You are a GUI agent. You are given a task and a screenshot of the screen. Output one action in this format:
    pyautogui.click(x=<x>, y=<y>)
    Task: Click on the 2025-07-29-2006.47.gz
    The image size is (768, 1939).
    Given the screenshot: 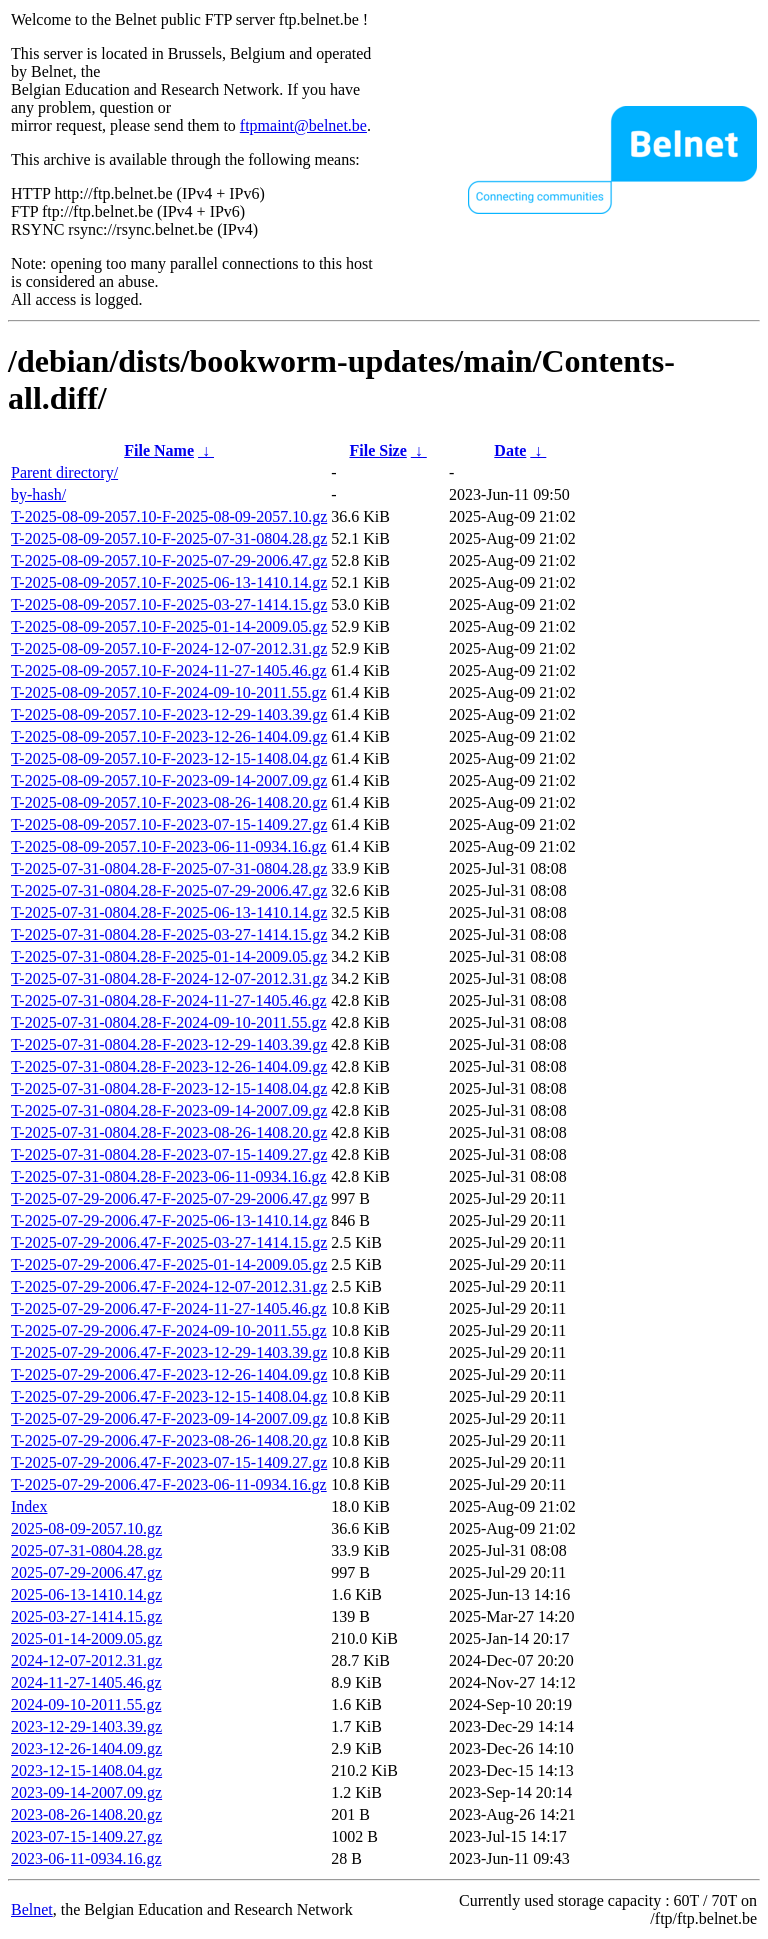 What is the action you would take?
    pyautogui.click(x=86, y=1572)
    